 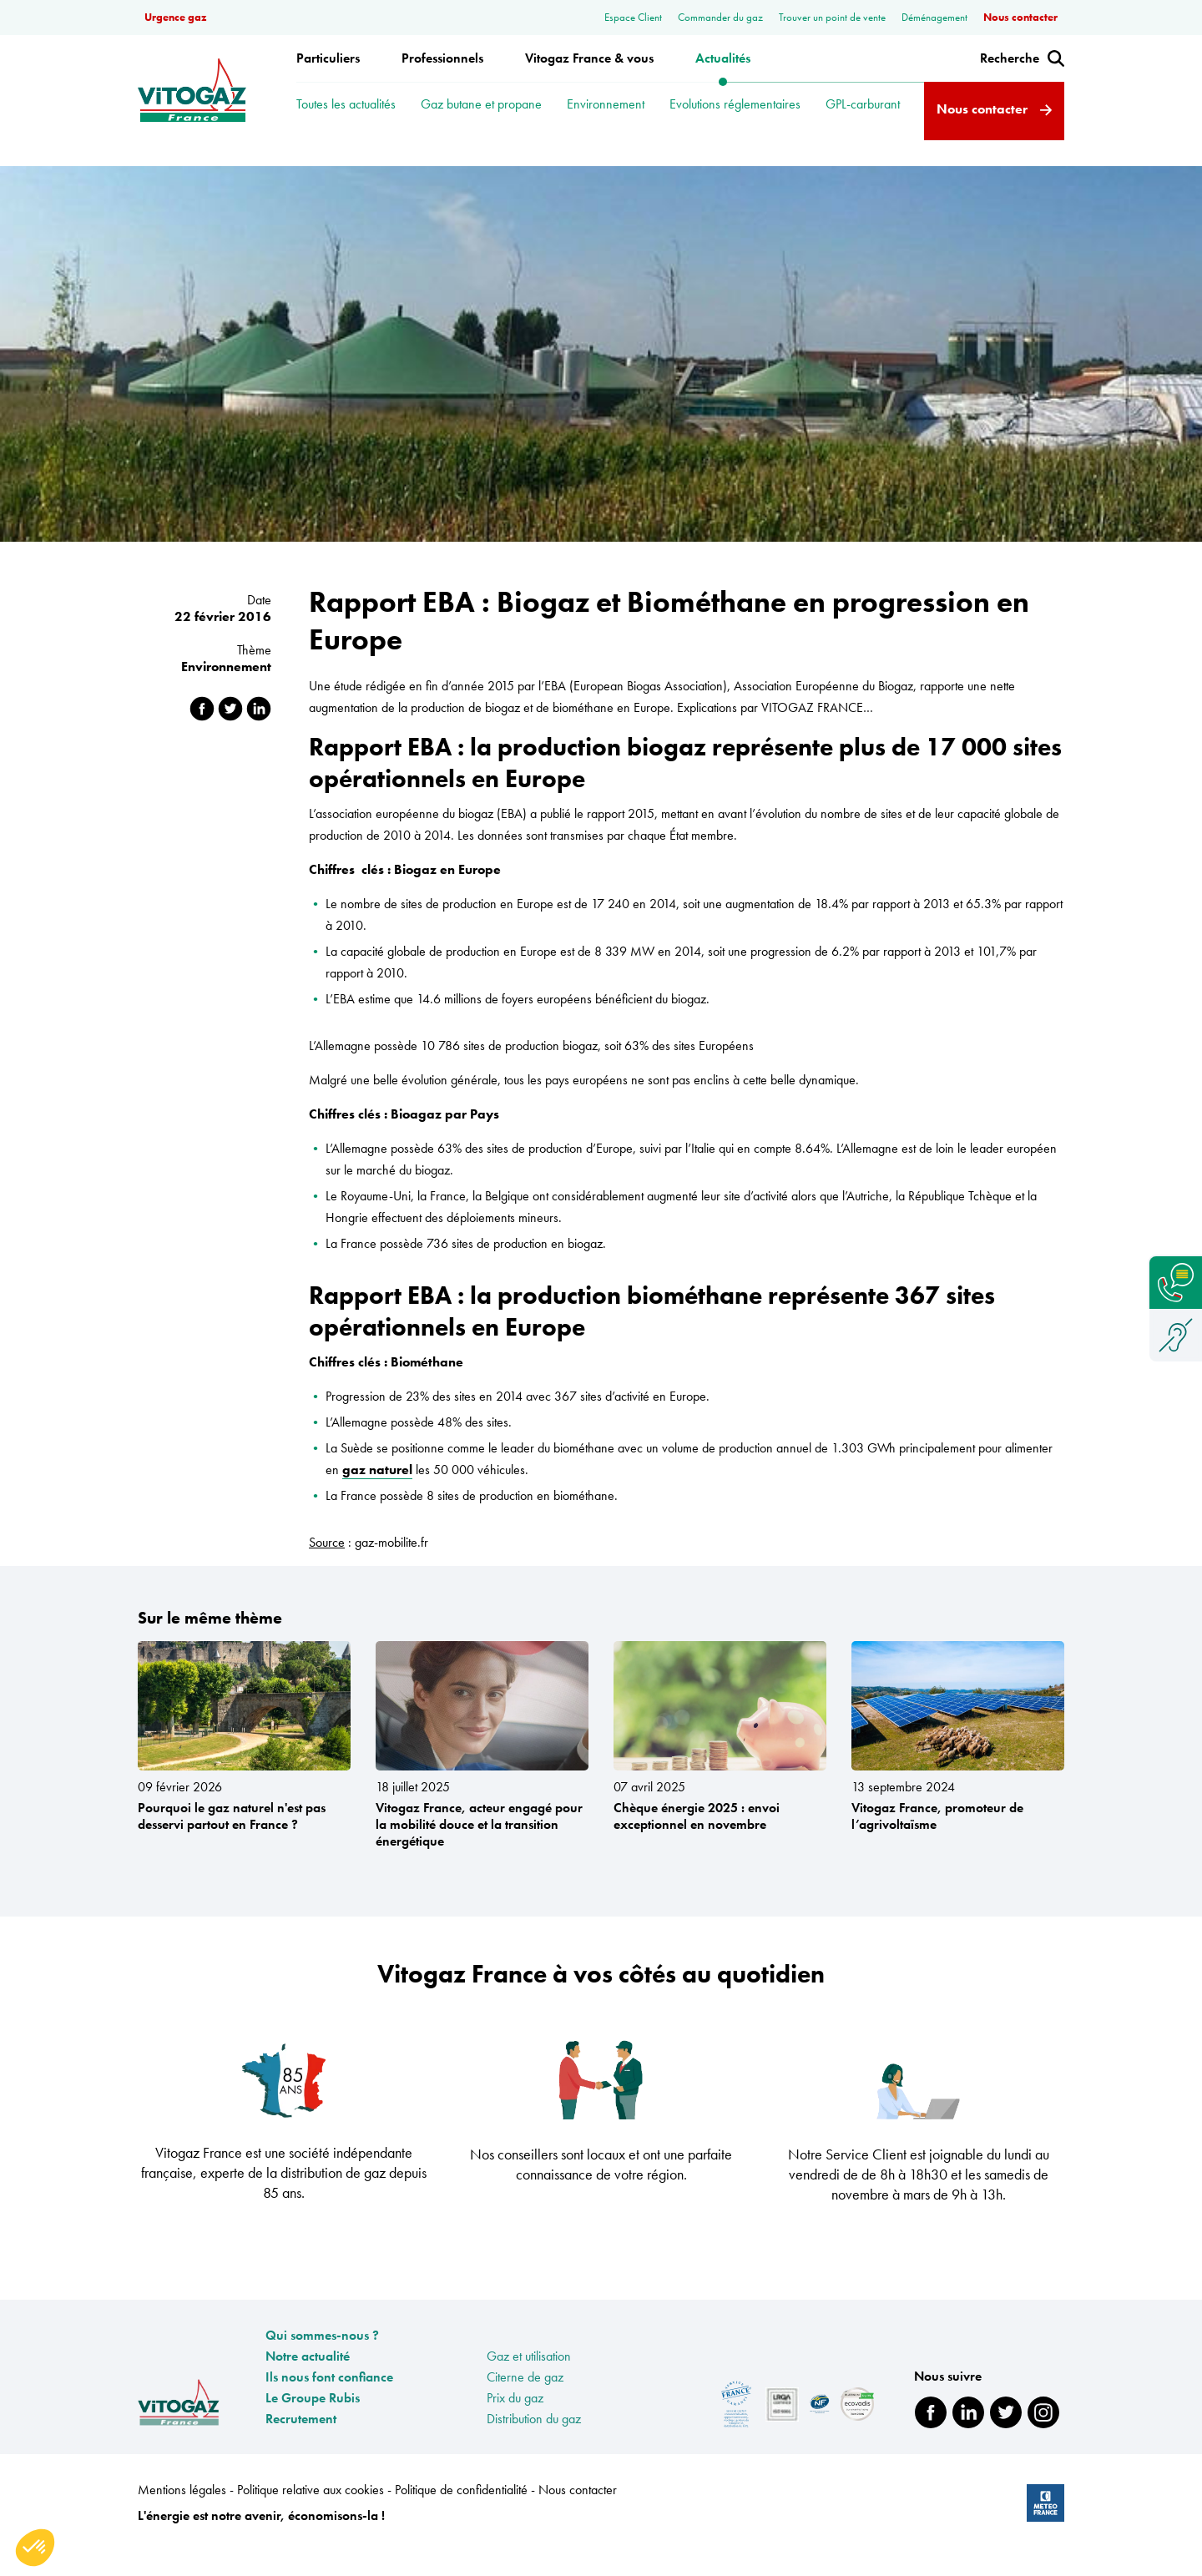 I want to click on Politique relative aux cookies, so click(x=312, y=2514).